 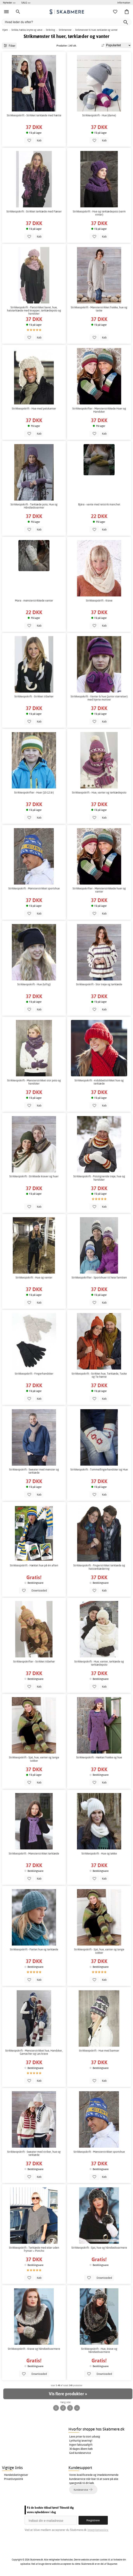 What do you see at coordinates (99, 309) in the screenshot?
I see `Strikkeopskrift - Mønsterstrikket frakke, hue og taske` at bounding box center [99, 309].